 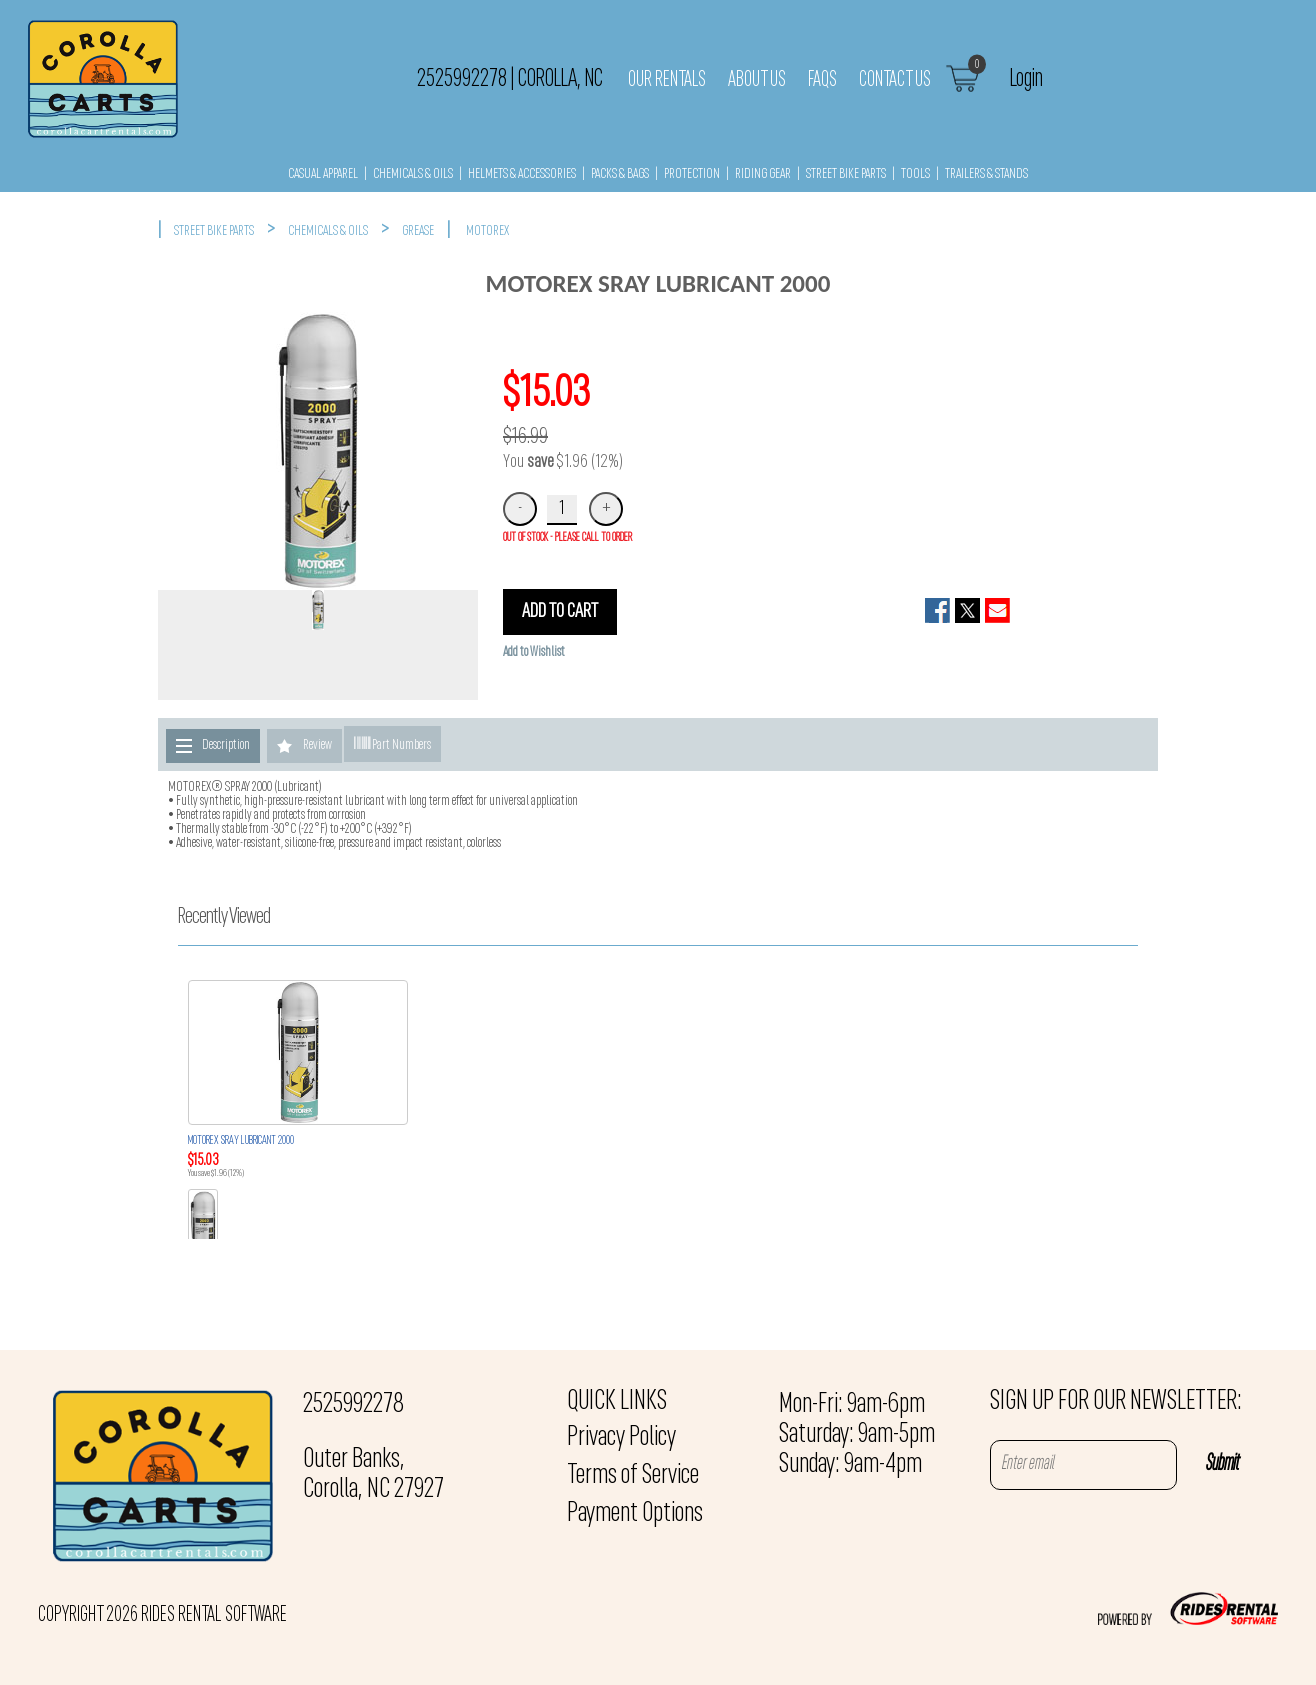 I want to click on Review, so click(x=317, y=745).